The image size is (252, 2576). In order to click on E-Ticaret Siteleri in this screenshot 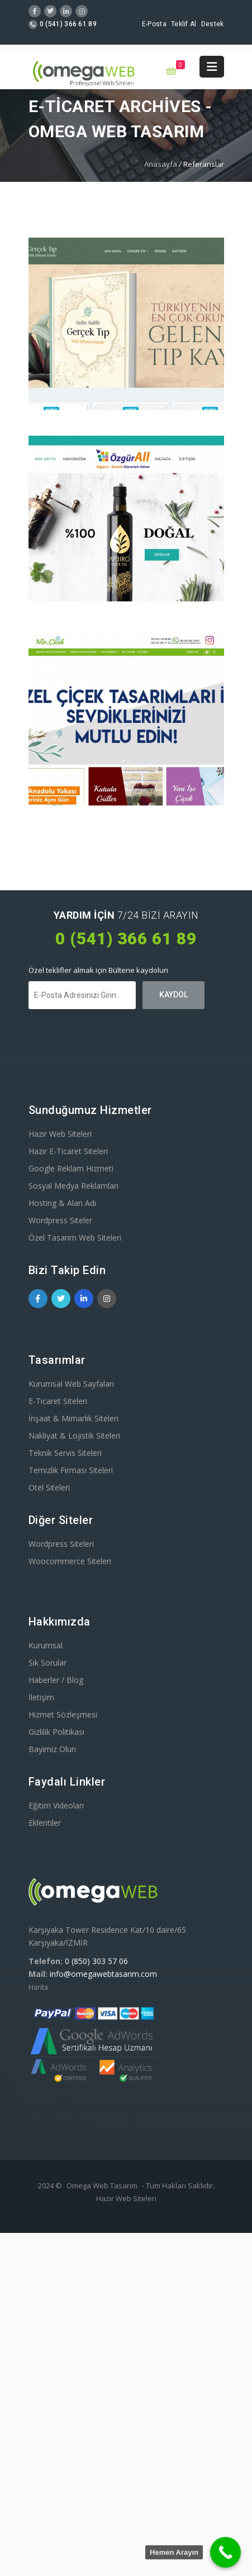, I will do `click(57, 1401)`.